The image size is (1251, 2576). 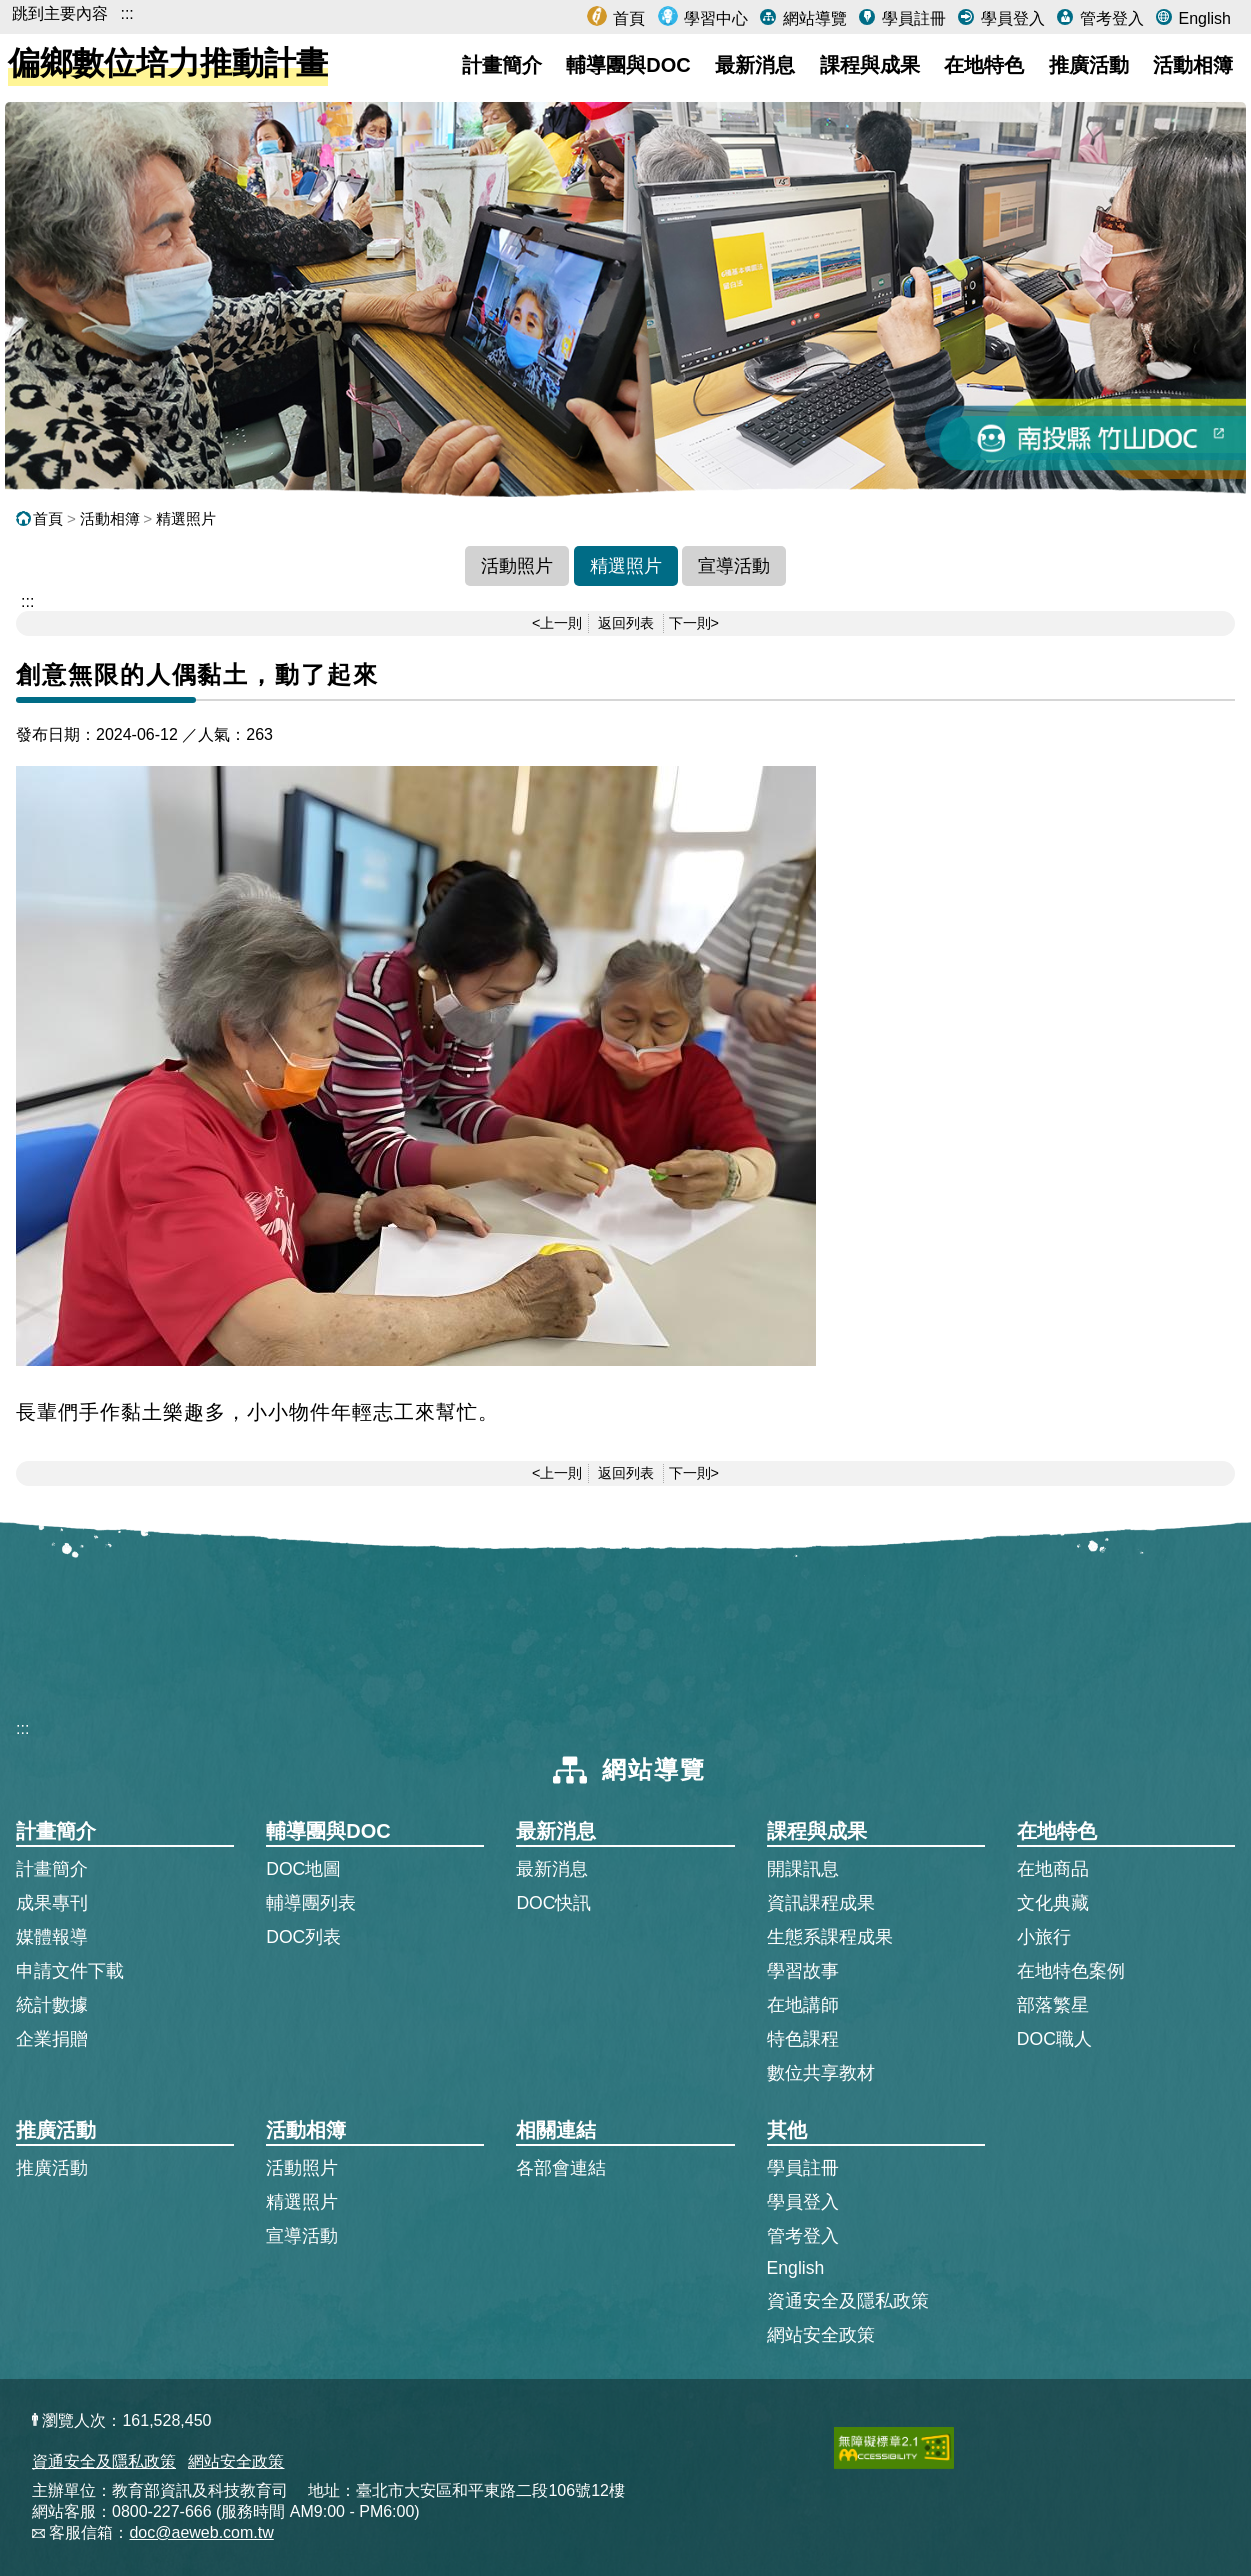 I want to click on 精選照片, so click(x=186, y=518).